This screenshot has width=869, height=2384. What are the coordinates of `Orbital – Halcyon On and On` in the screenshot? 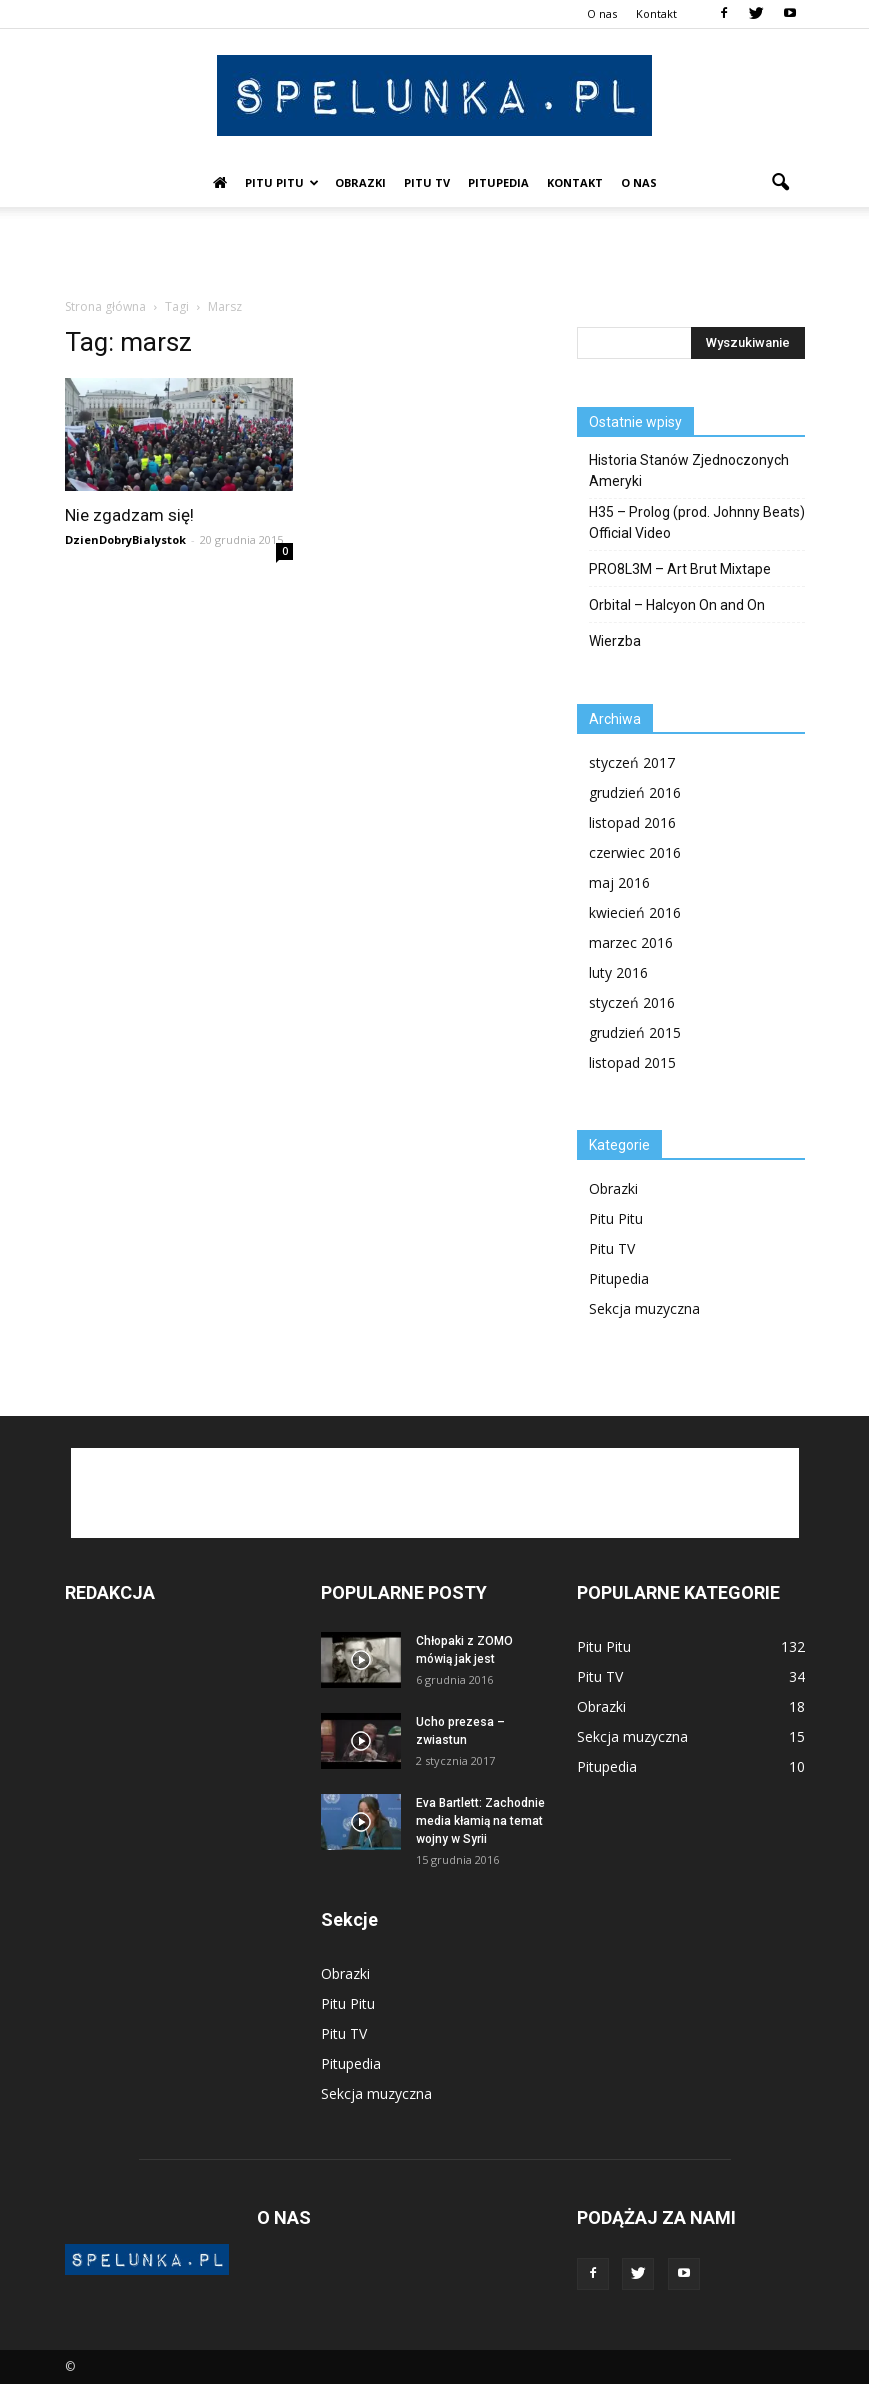 It's located at (677, 605).